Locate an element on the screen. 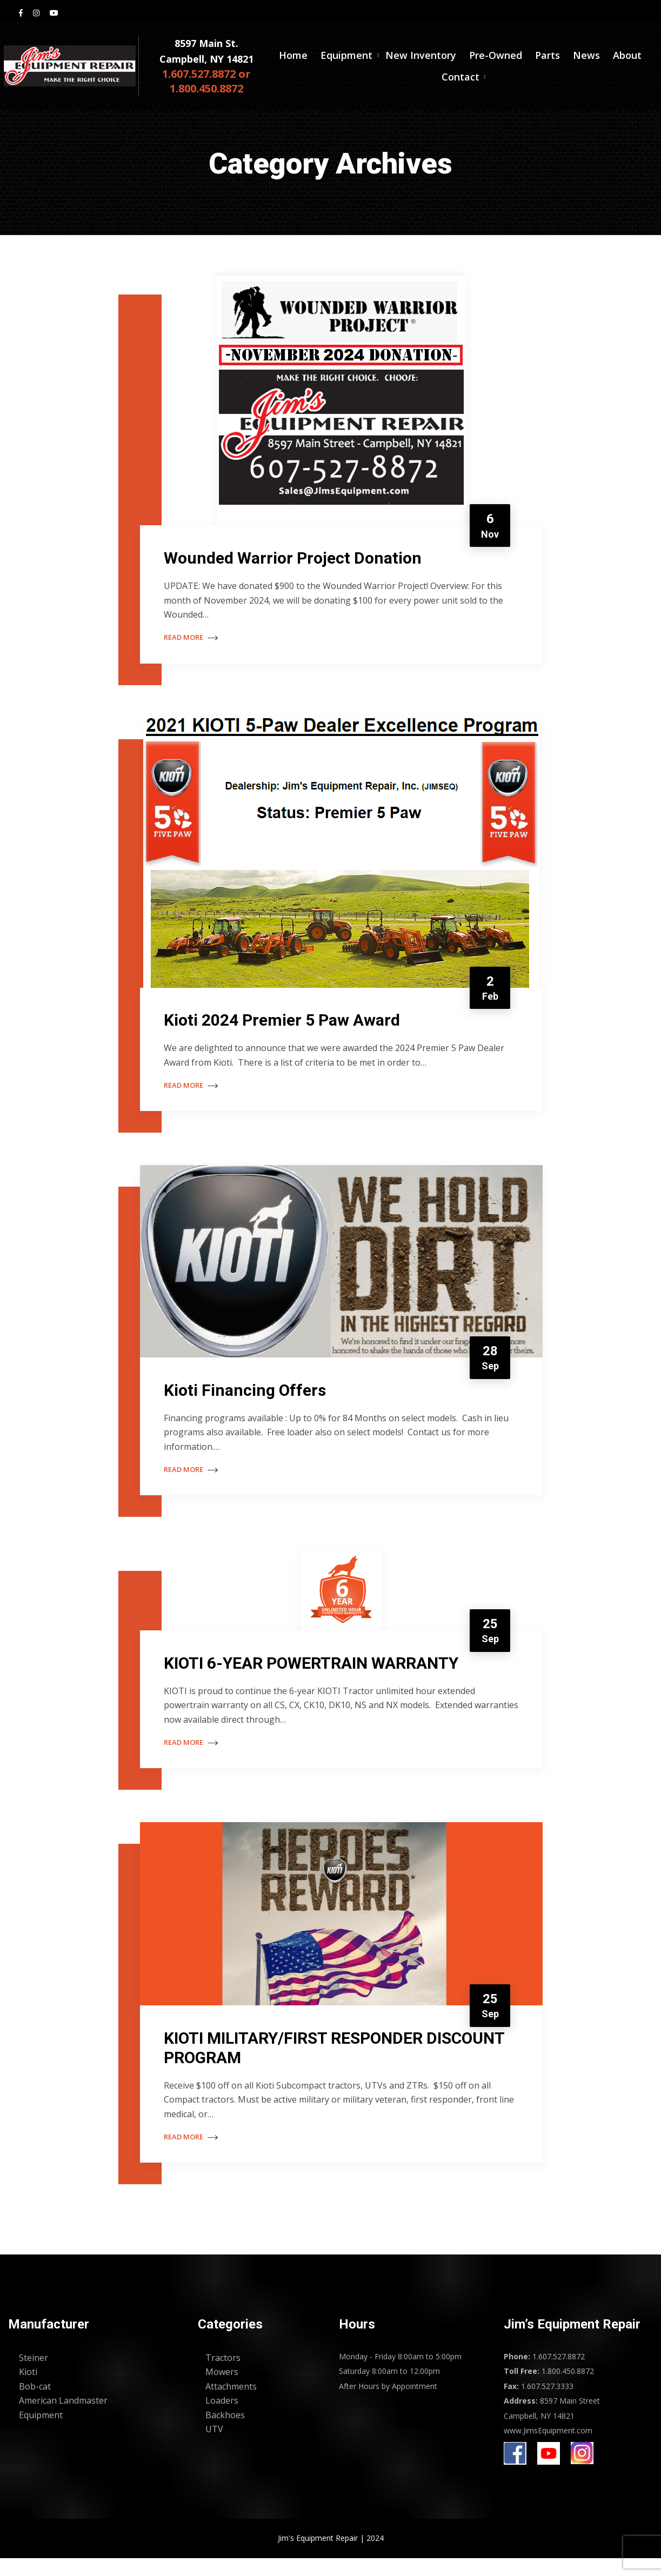  Kioti Financing Offers is located at coordinates (248, 1398).